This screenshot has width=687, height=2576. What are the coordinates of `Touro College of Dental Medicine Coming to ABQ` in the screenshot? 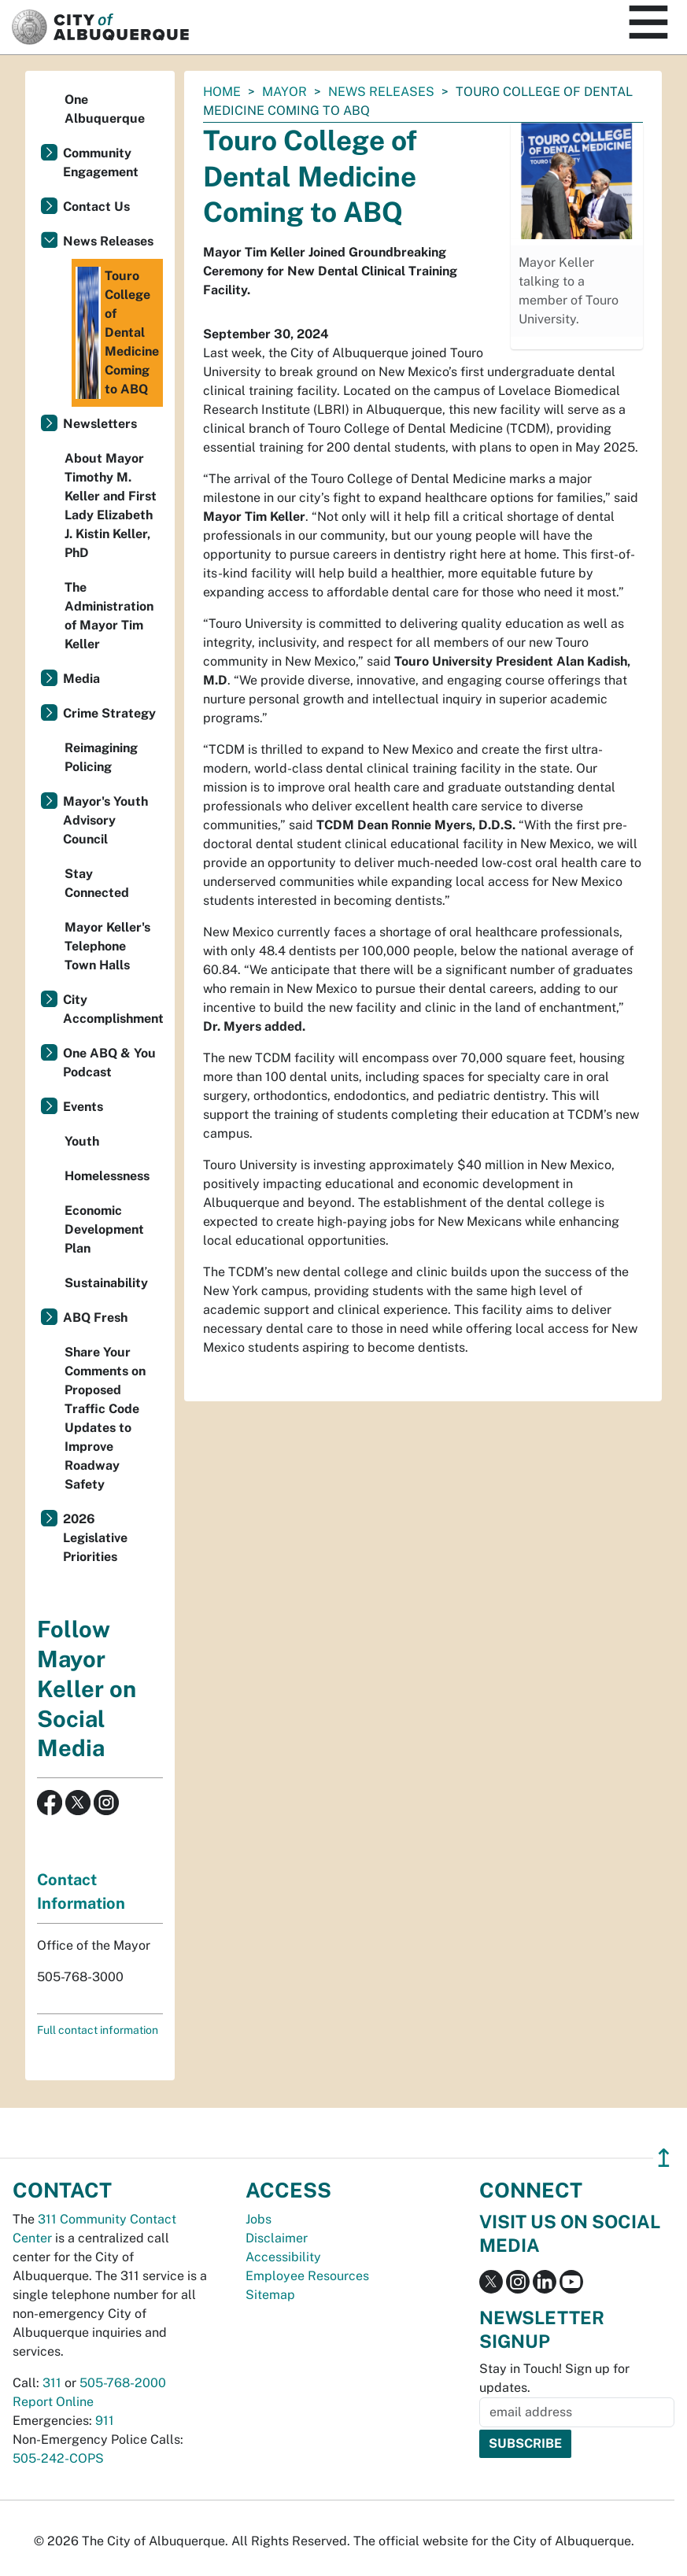 It's located at (117, 333).